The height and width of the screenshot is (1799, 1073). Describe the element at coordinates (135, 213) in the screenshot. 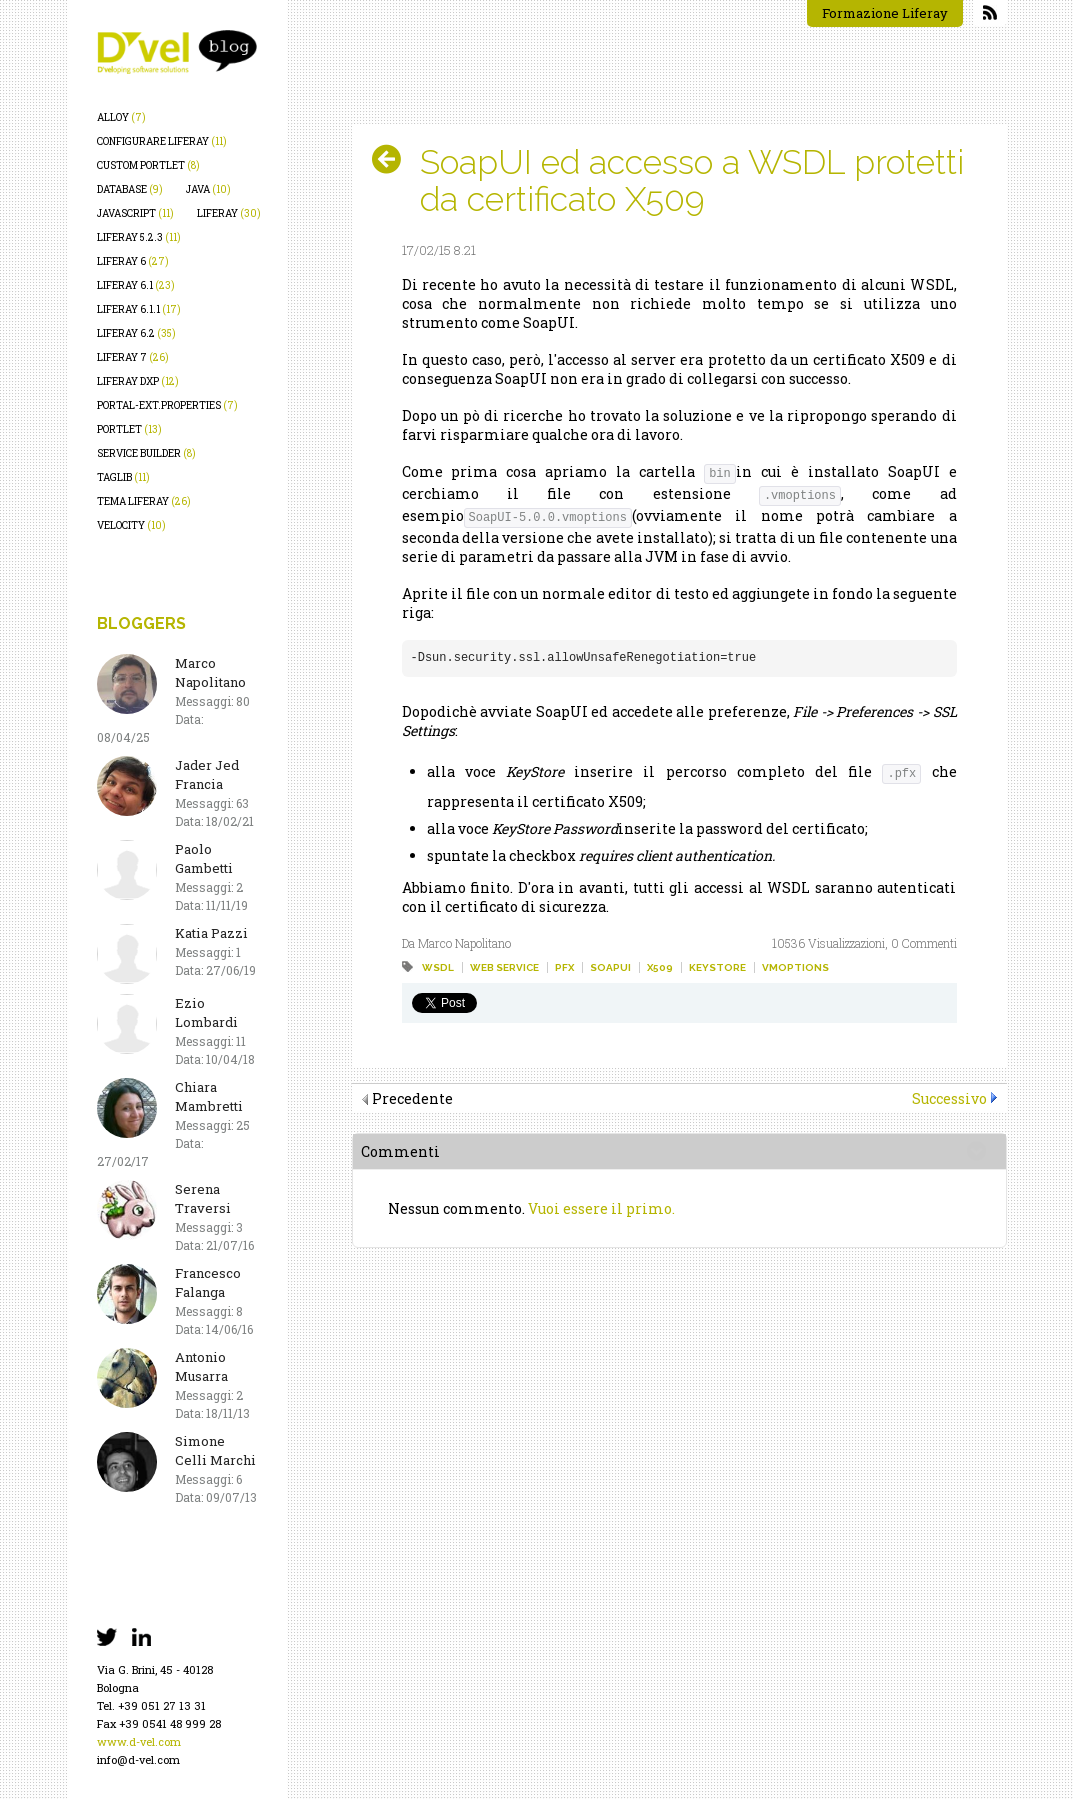

I see `javascript` at that location.